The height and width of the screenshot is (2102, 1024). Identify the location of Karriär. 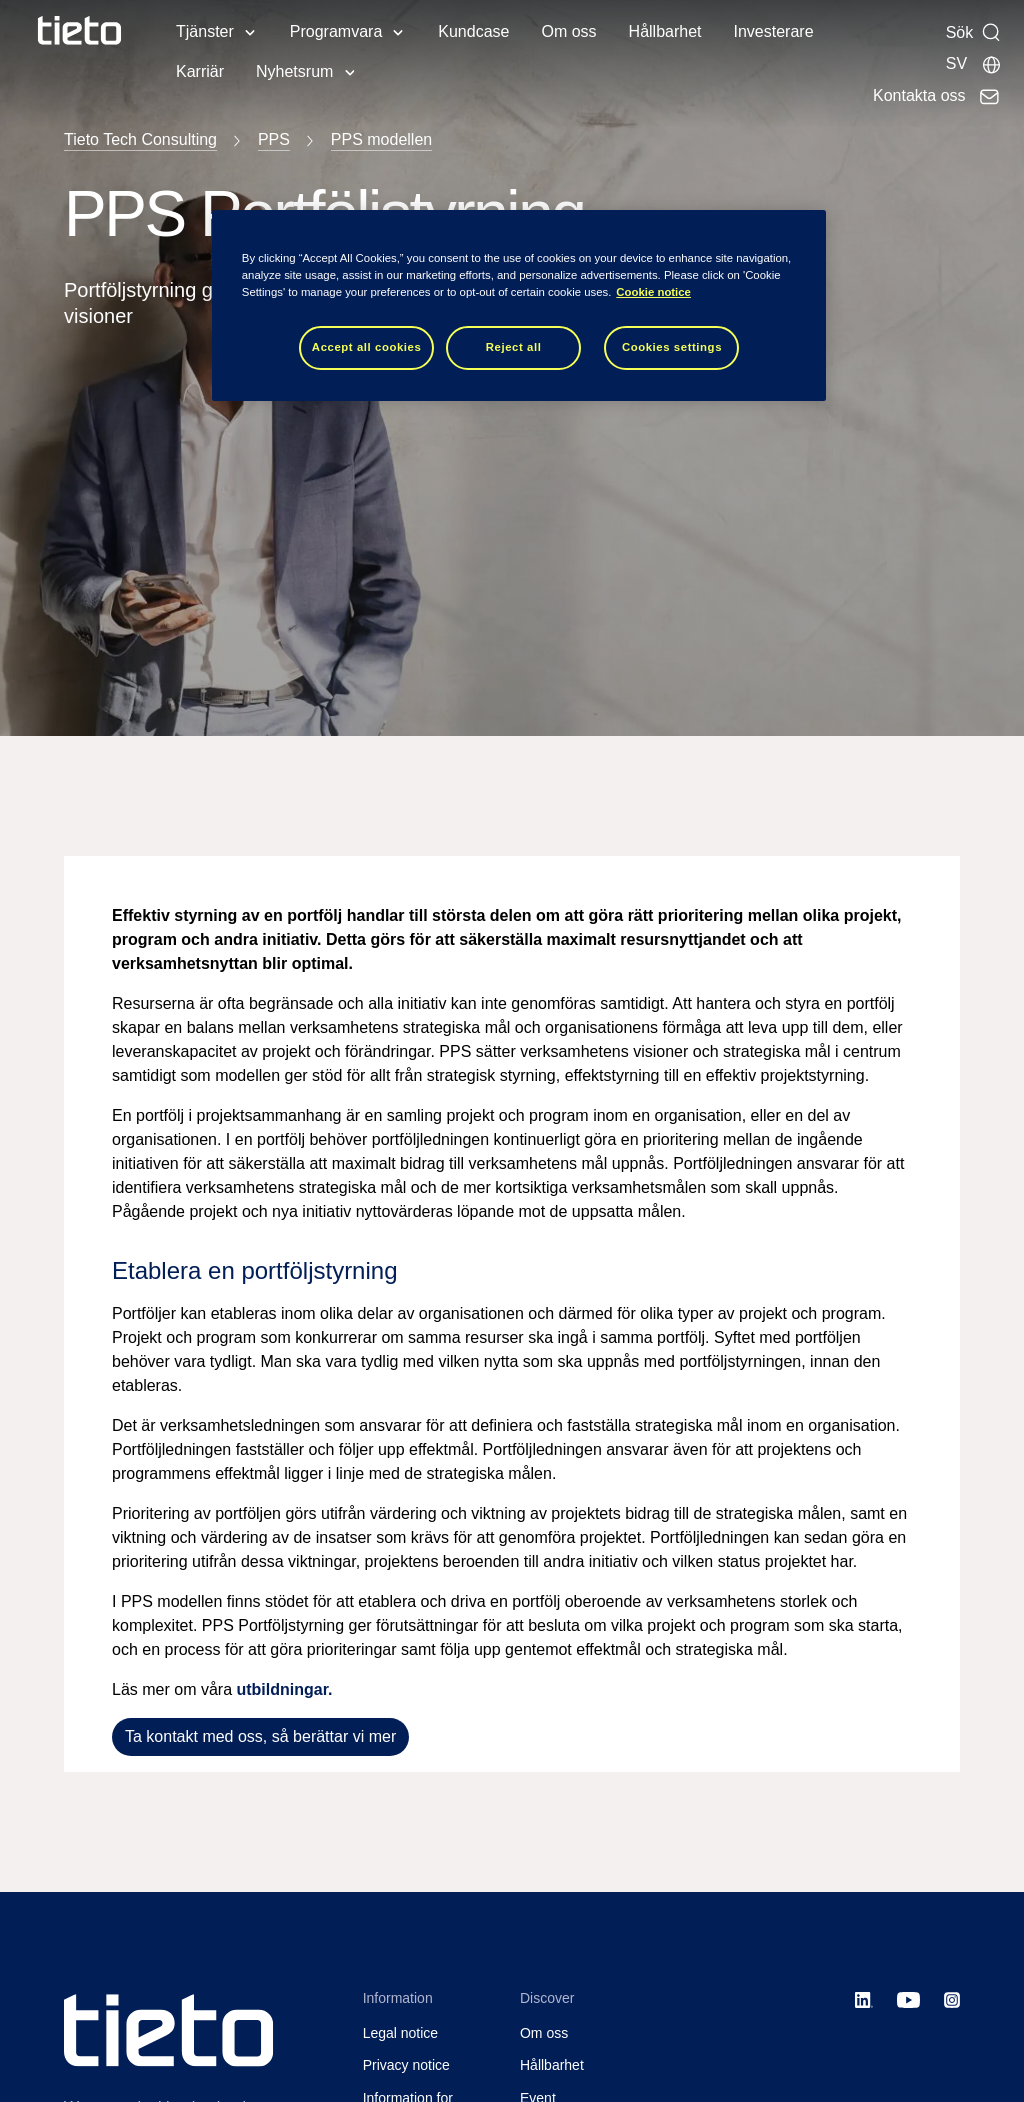
(200, 71).